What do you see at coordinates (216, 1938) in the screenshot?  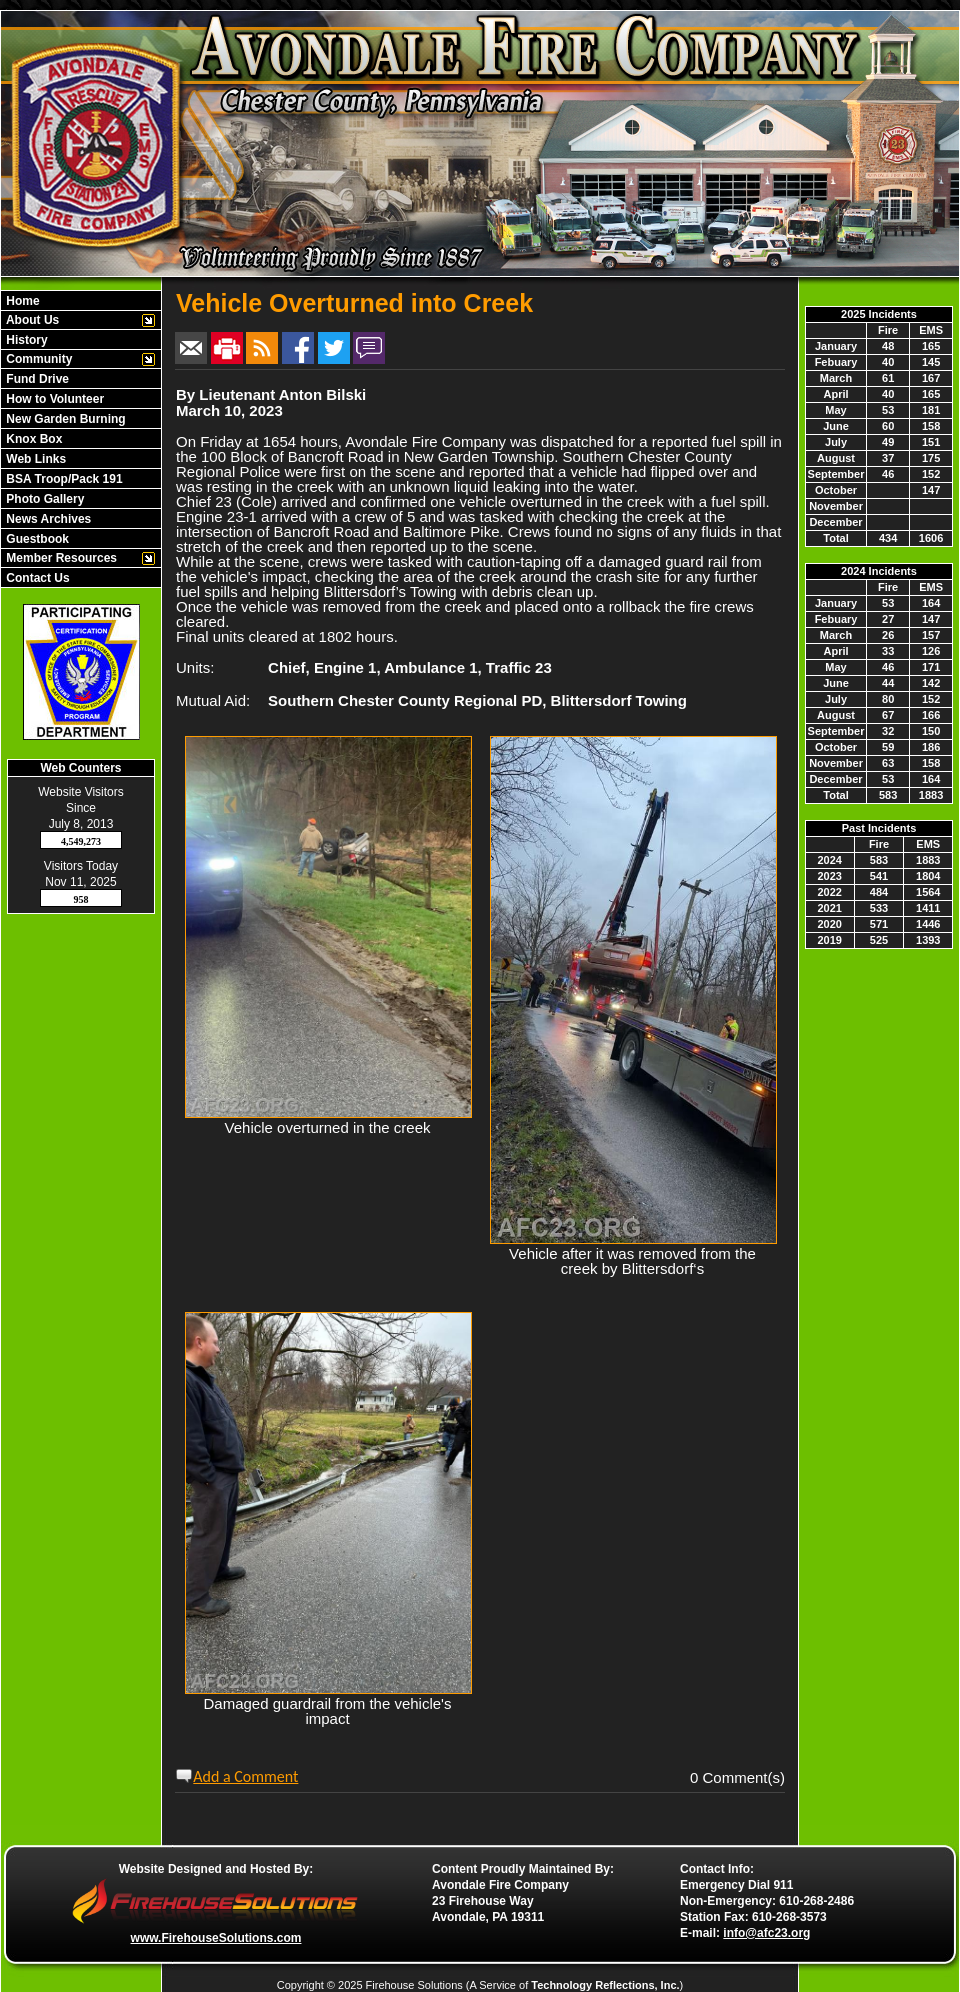 I see `www.FirehouseSolutions.com` at bounding box center [216, 1938].